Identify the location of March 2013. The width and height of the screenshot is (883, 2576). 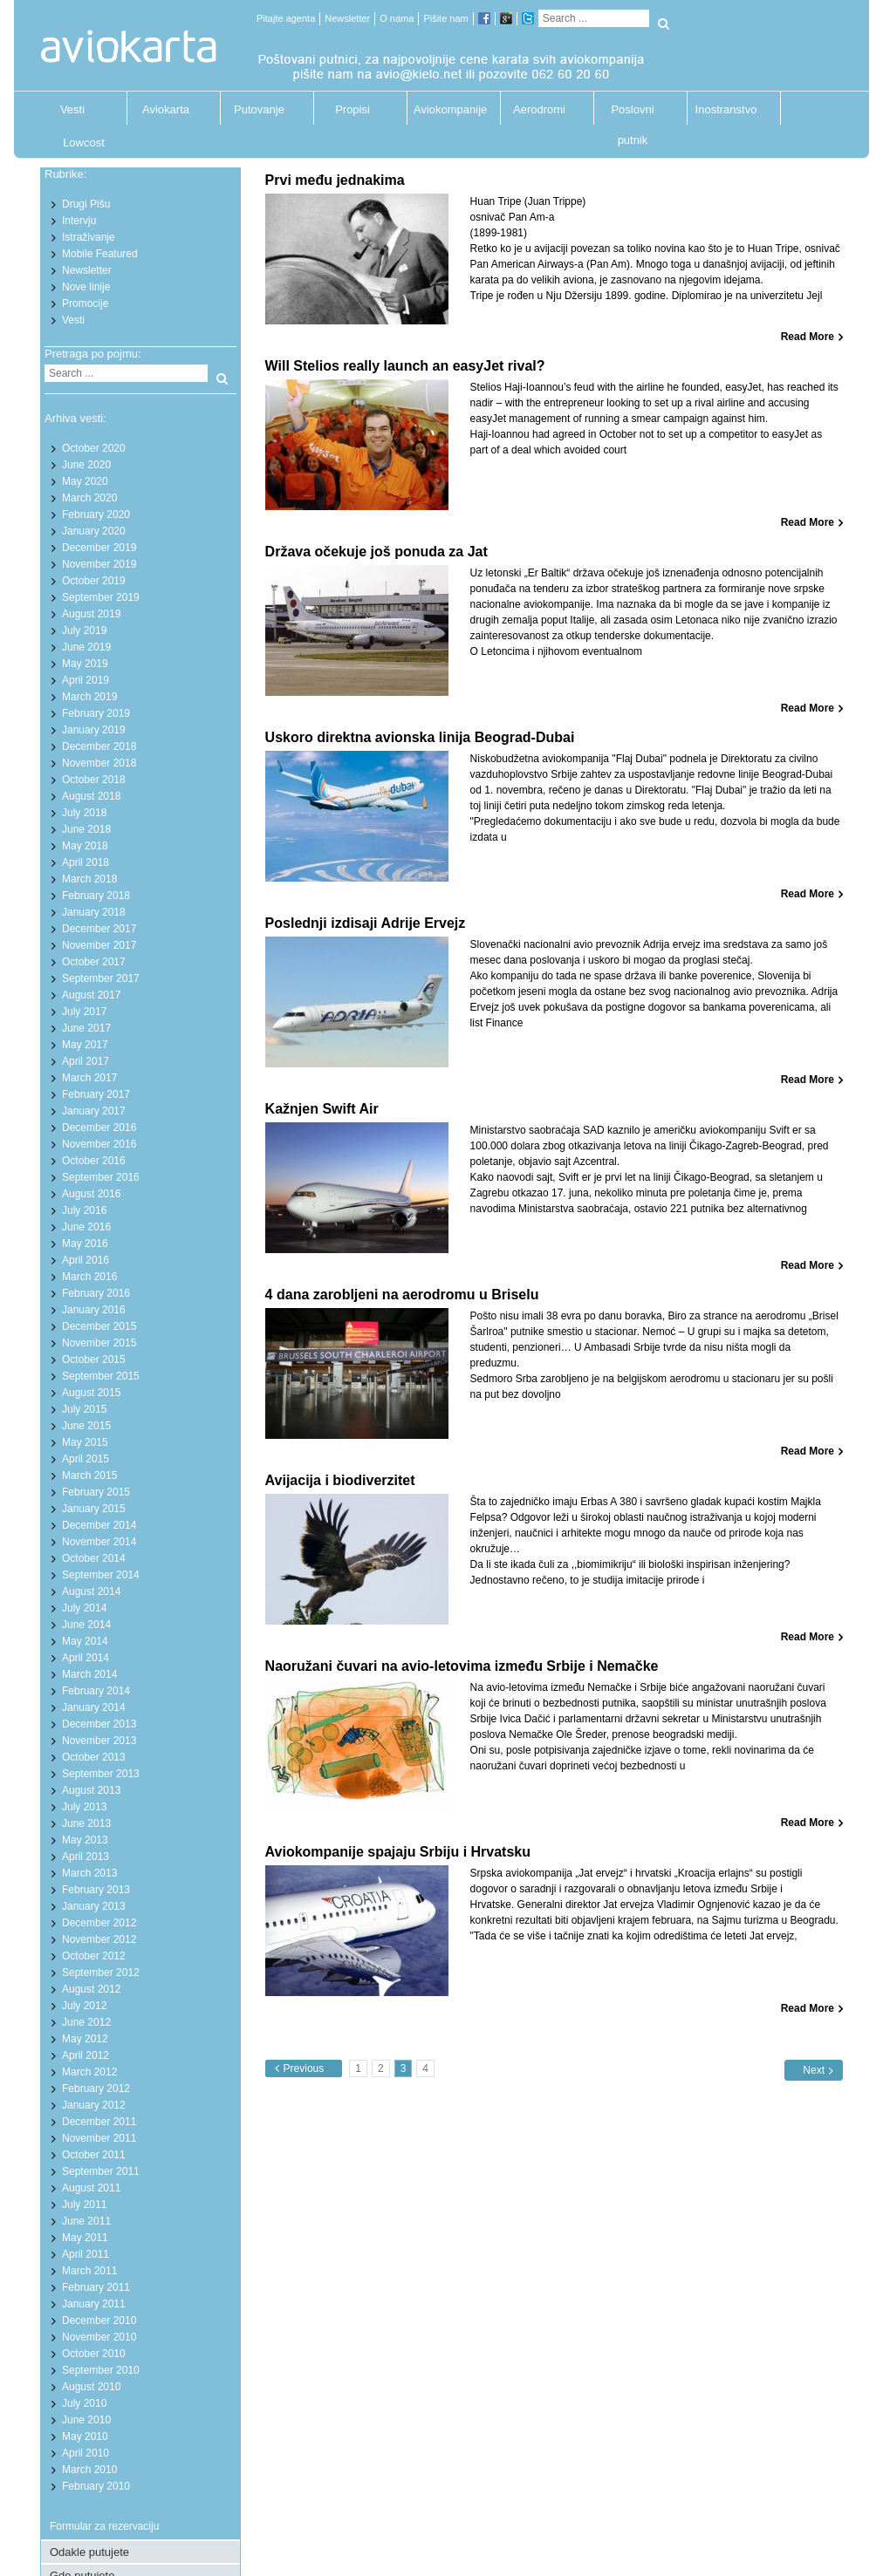
(89, 1873).